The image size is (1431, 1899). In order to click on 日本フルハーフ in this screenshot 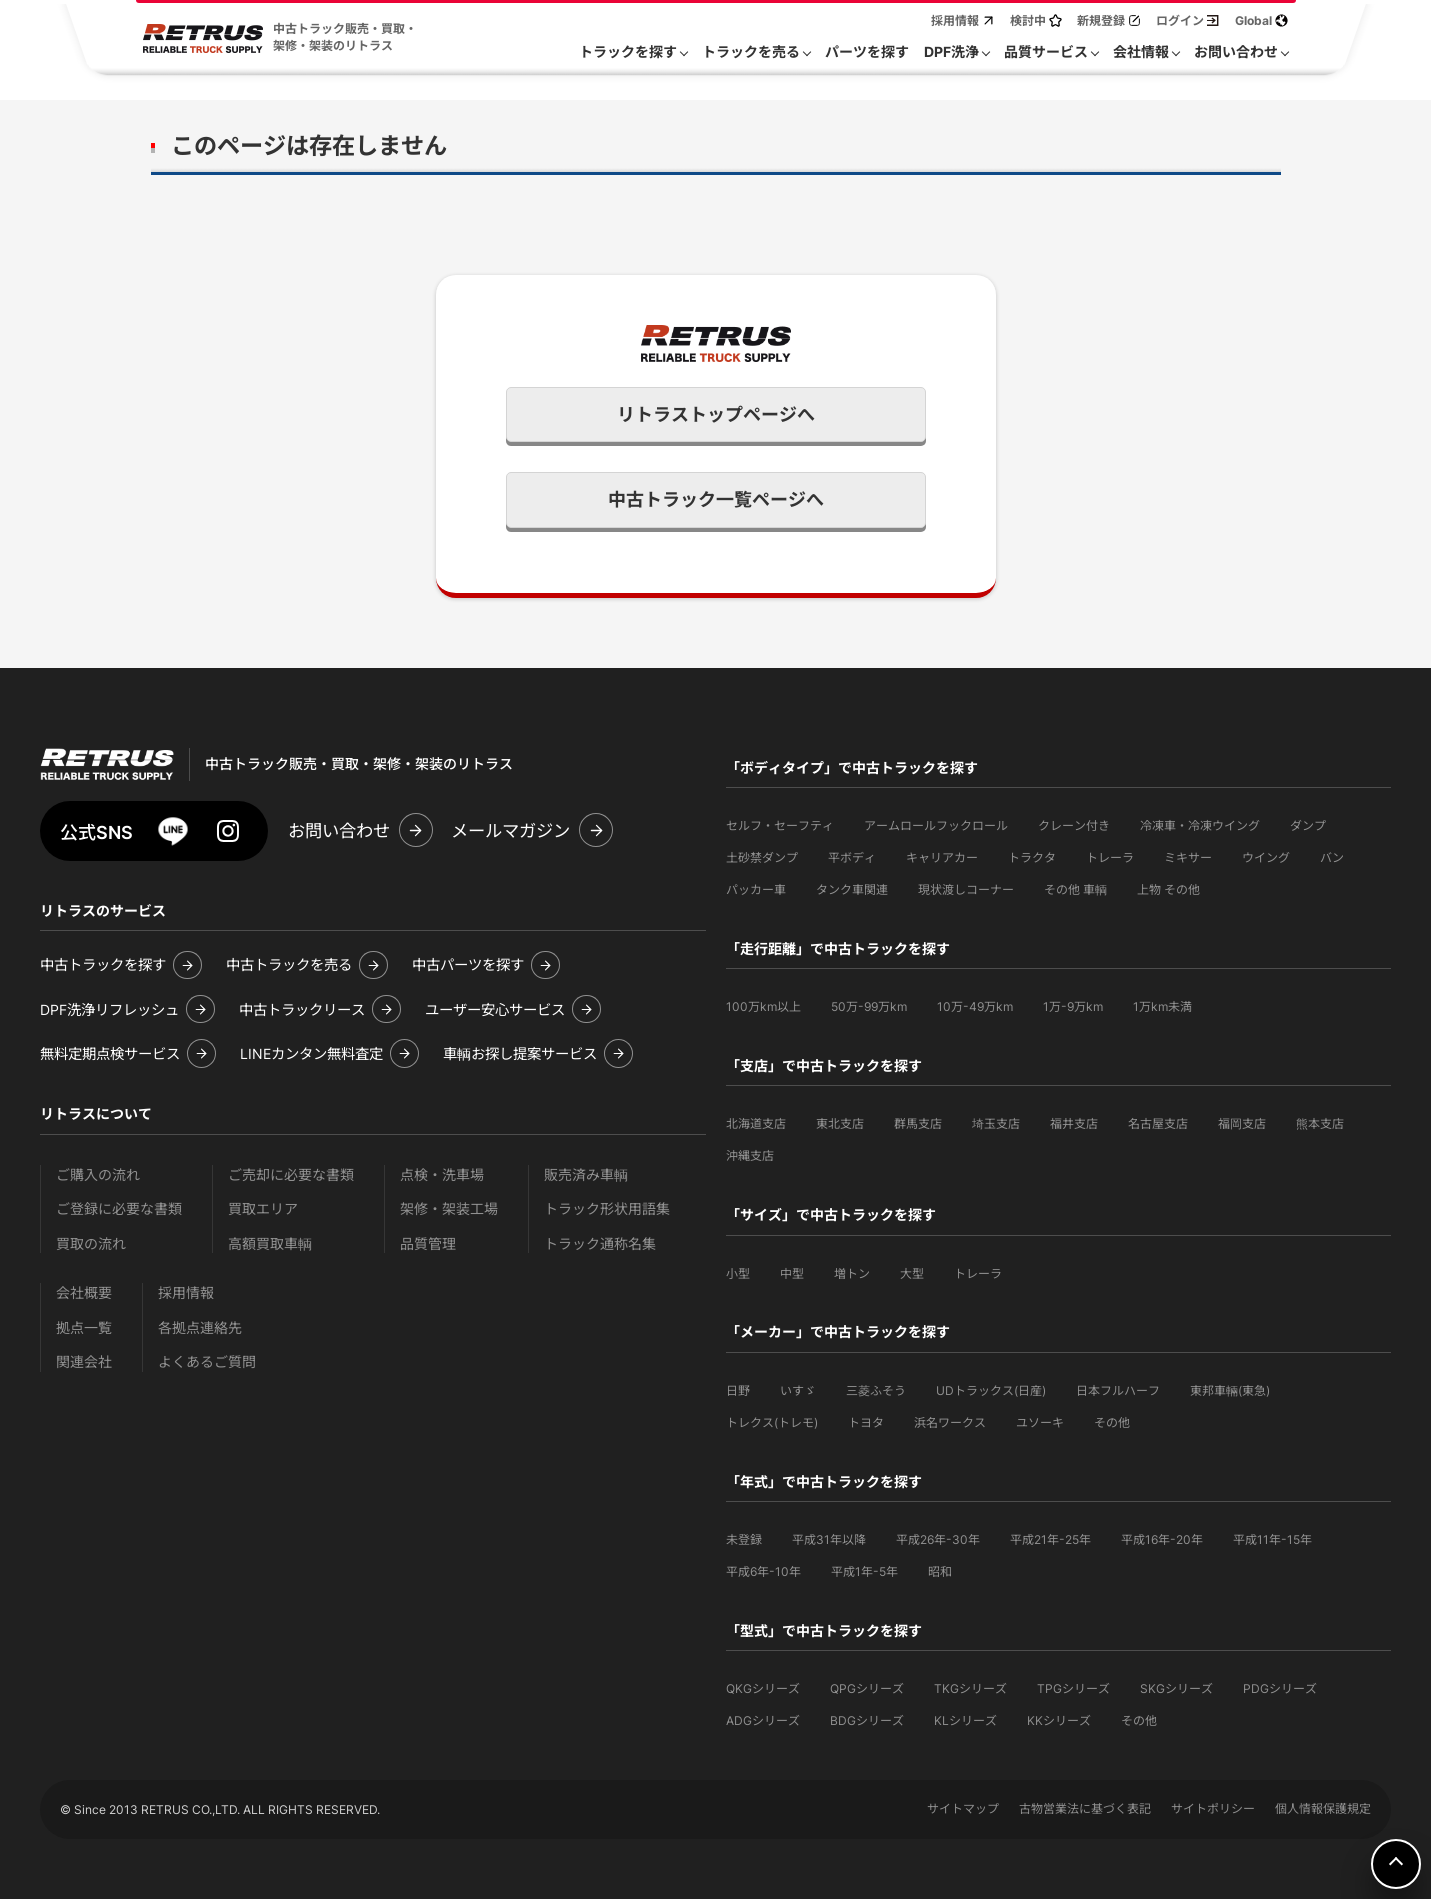, I will do `click(1118, 1390)`.